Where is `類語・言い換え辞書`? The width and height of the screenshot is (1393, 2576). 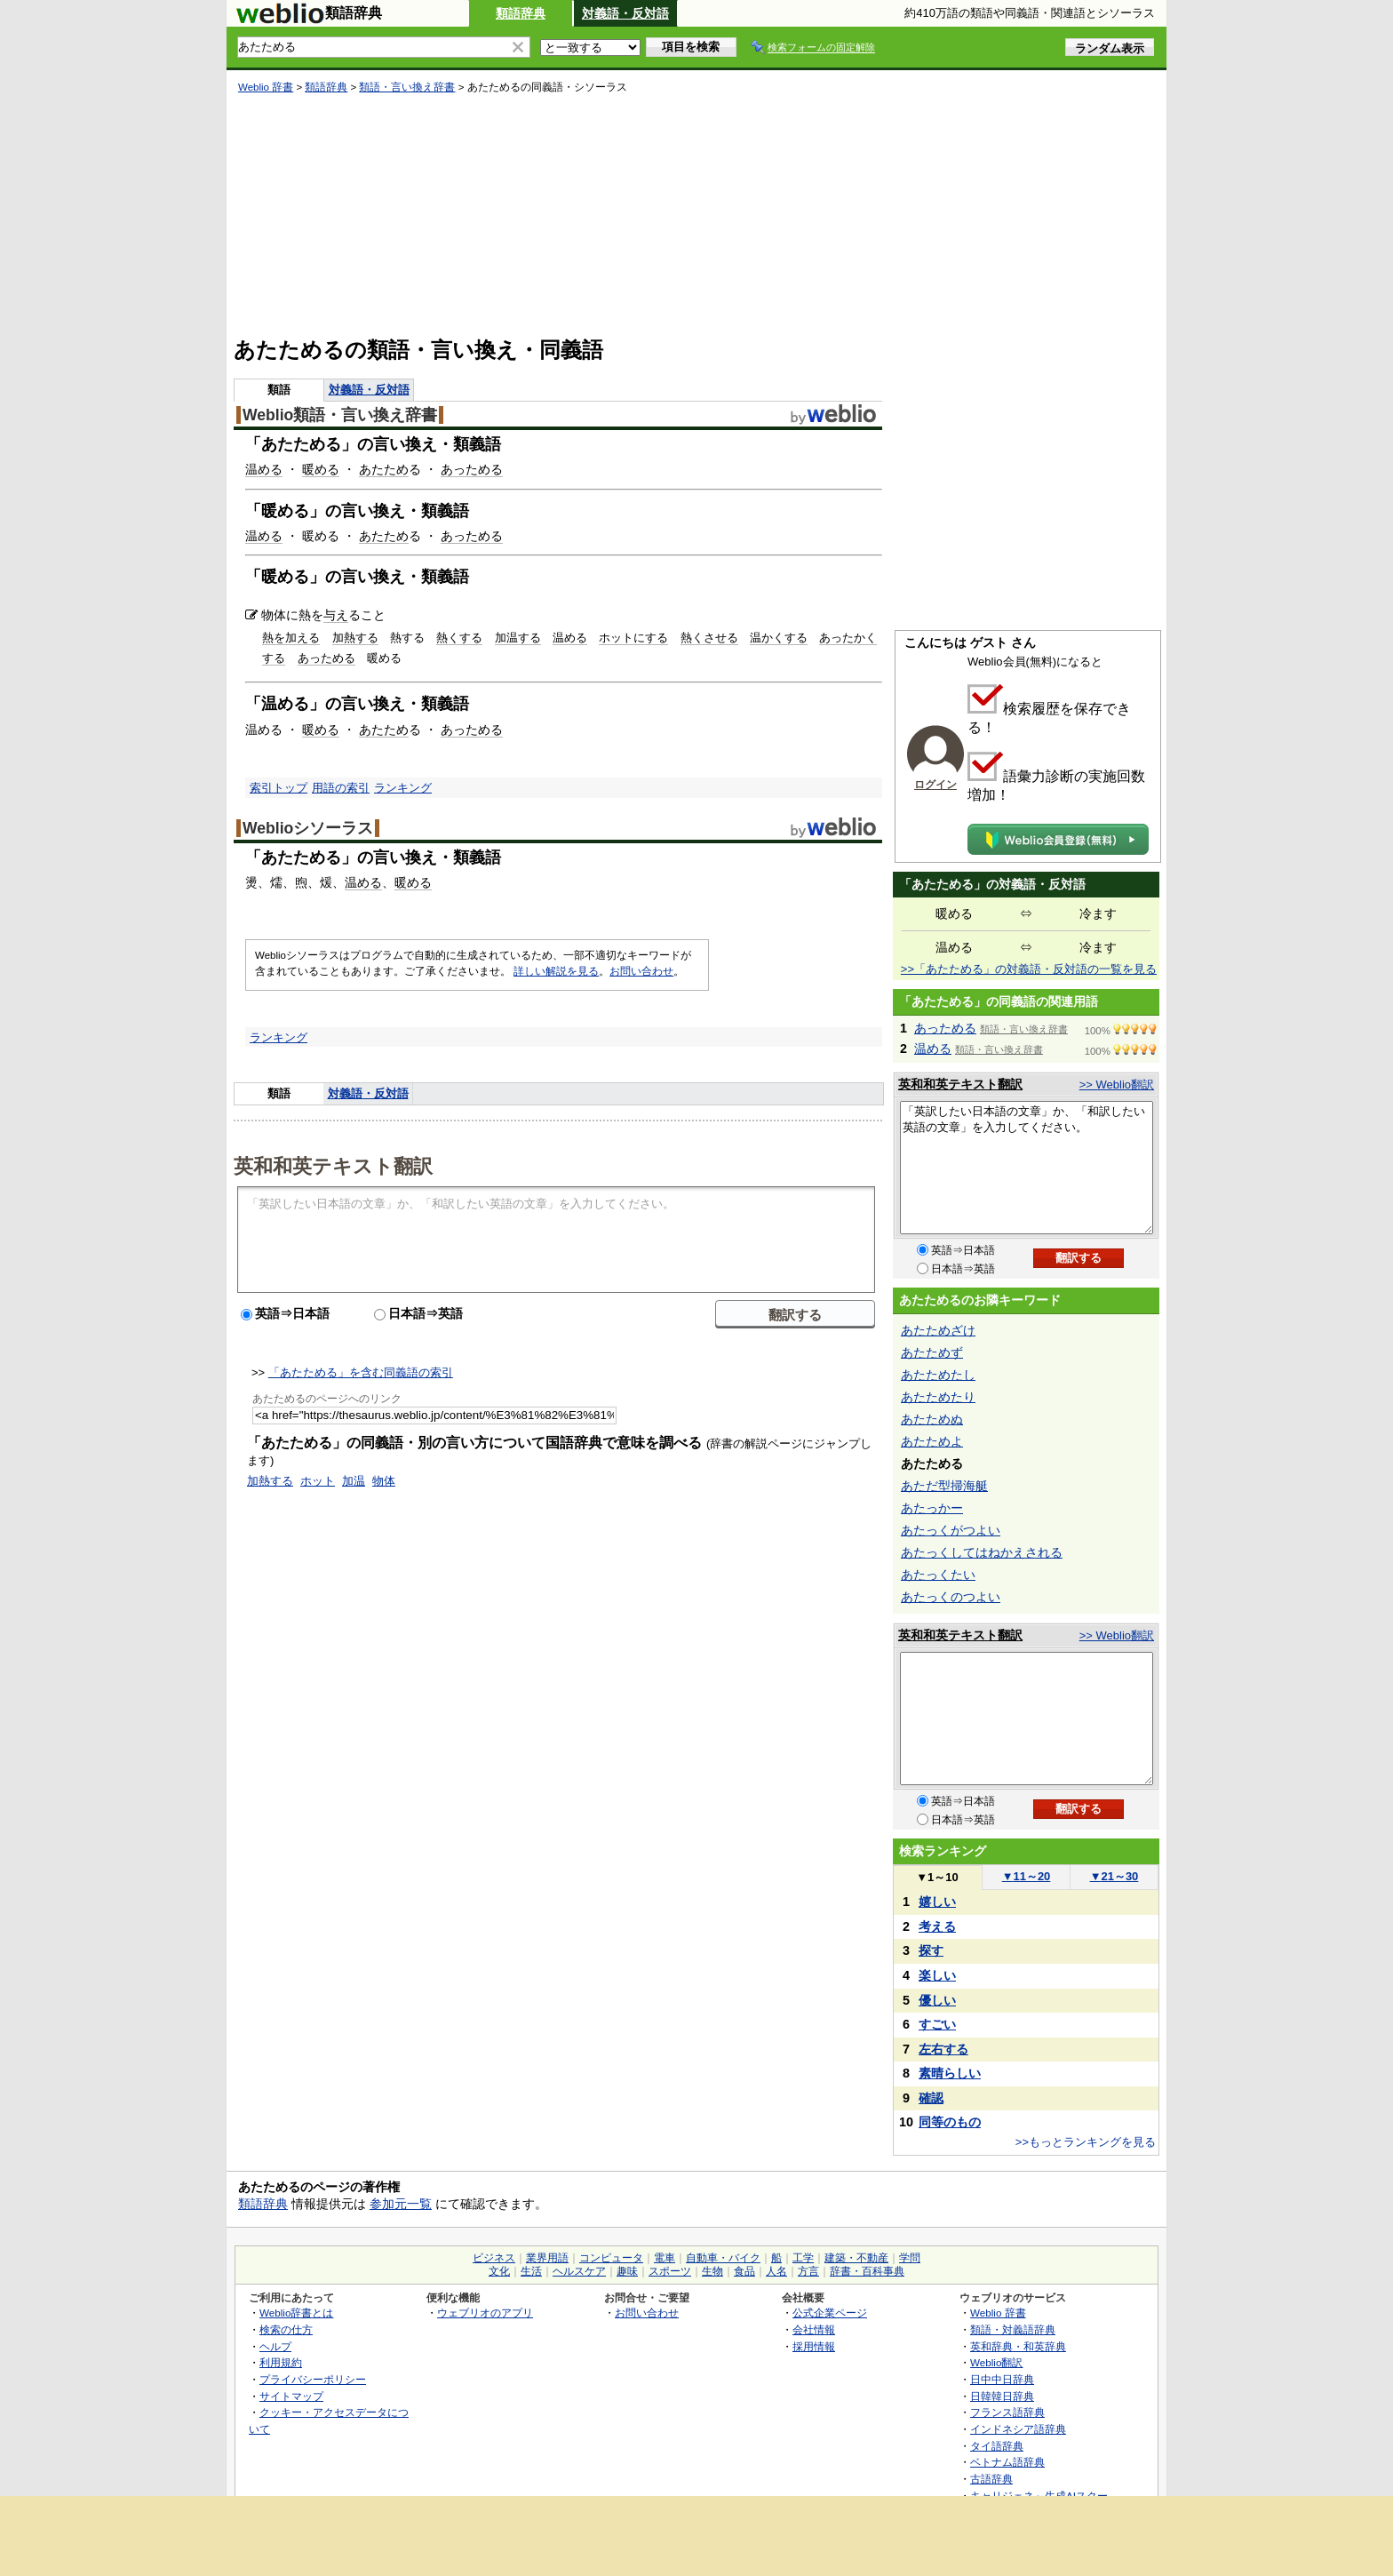 類語・言い換え辞書 is located at coordinates (407, 87).